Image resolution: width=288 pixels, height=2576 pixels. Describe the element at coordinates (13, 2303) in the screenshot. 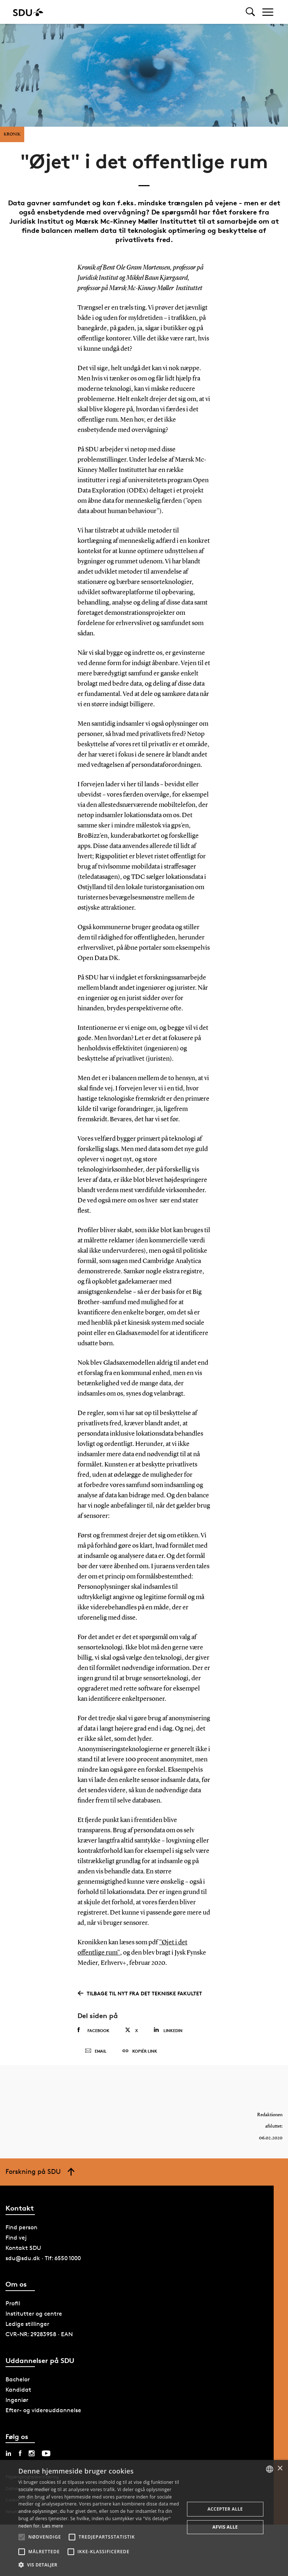

I see `Profil` at that location.